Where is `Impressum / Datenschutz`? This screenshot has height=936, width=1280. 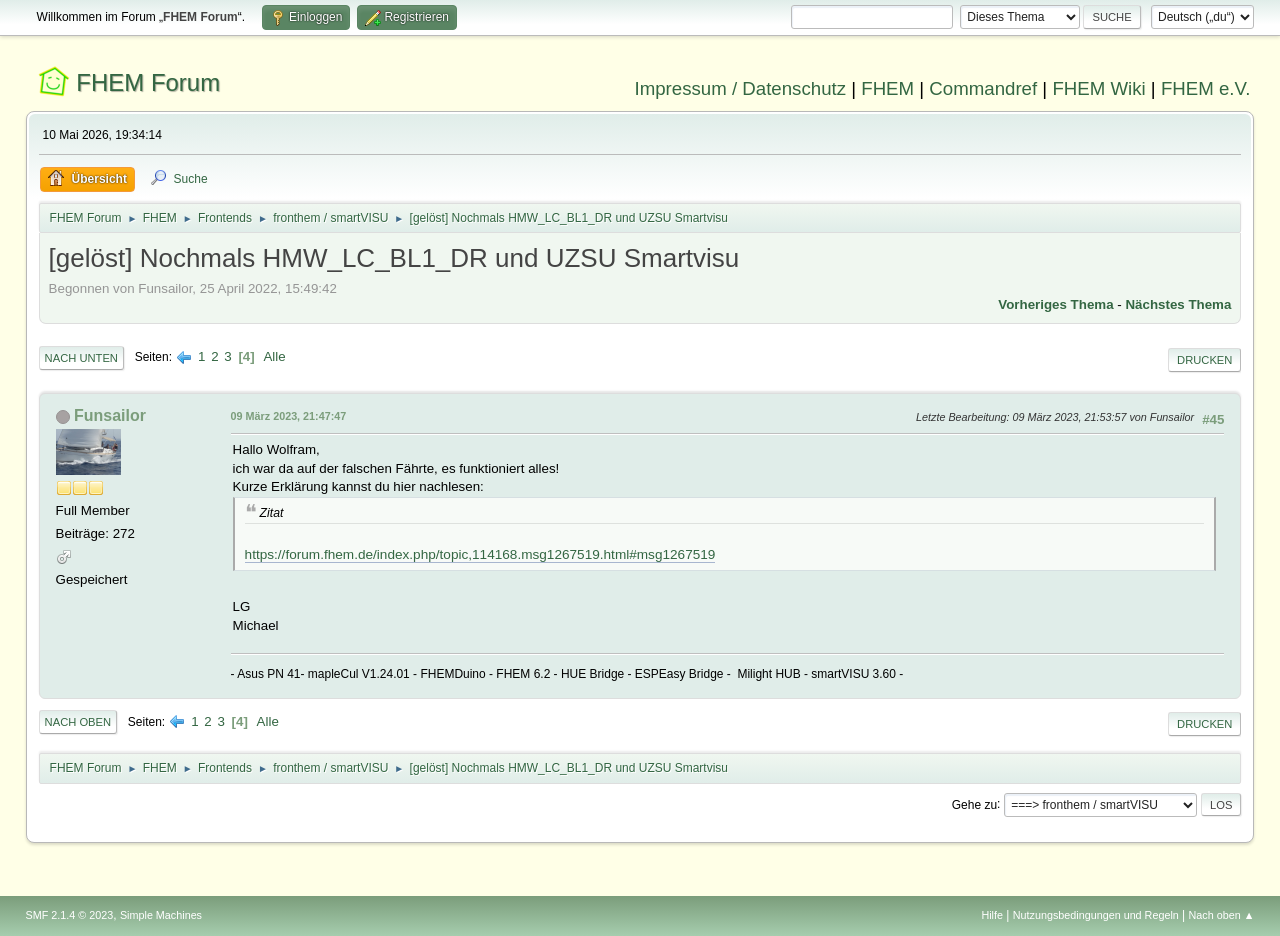
Impressum / Datenschutz is located at coordinates (741, 88).